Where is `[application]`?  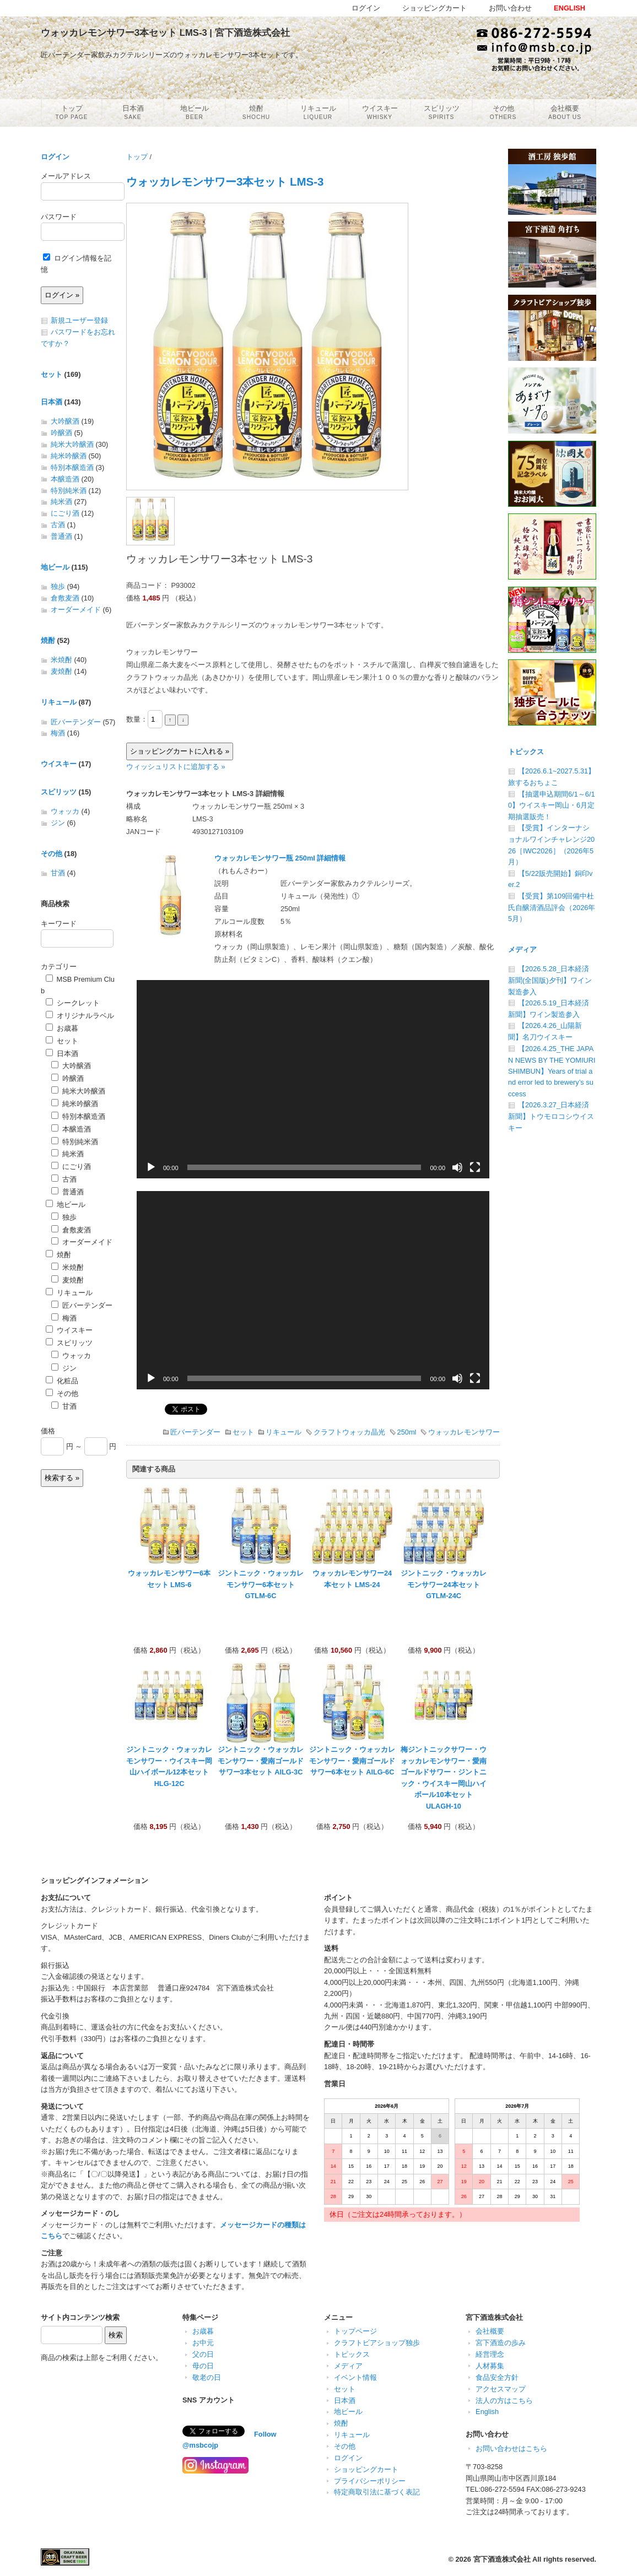
[application] is located at coordinates (313, 1079).